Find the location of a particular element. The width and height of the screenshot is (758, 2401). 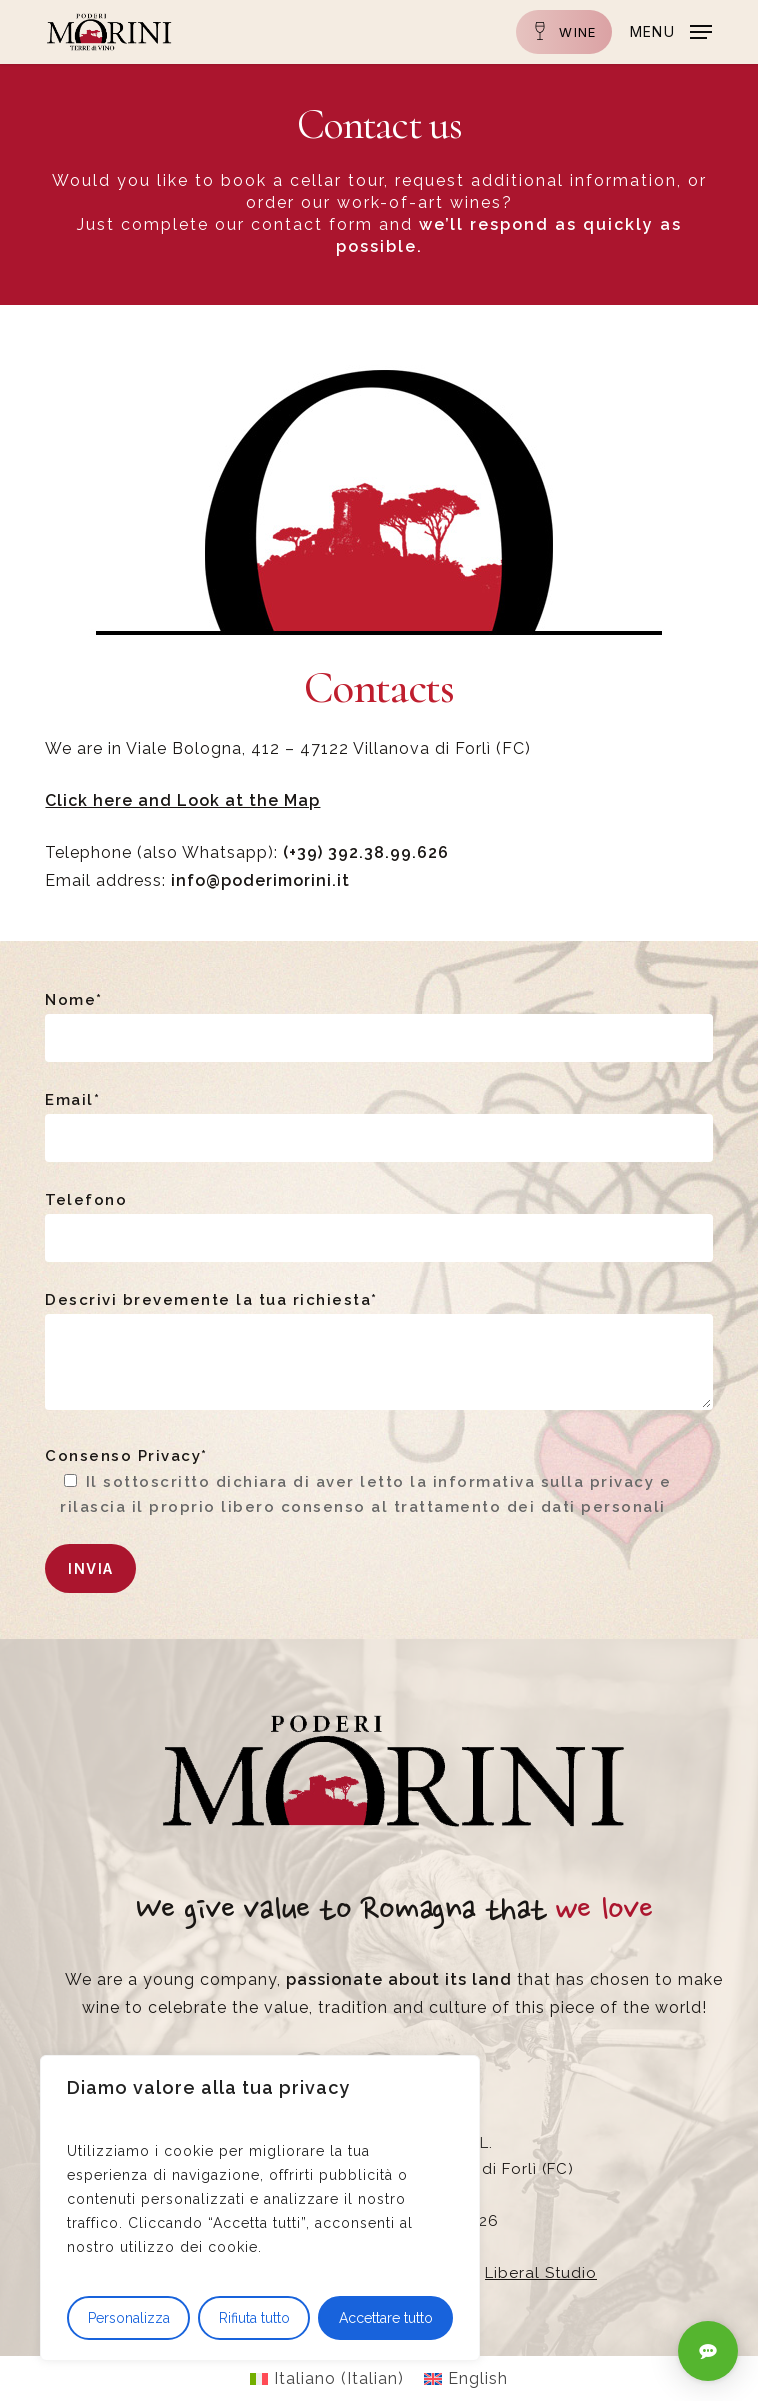

[Switch to English (English)] is located at coordinates (466, 2379).